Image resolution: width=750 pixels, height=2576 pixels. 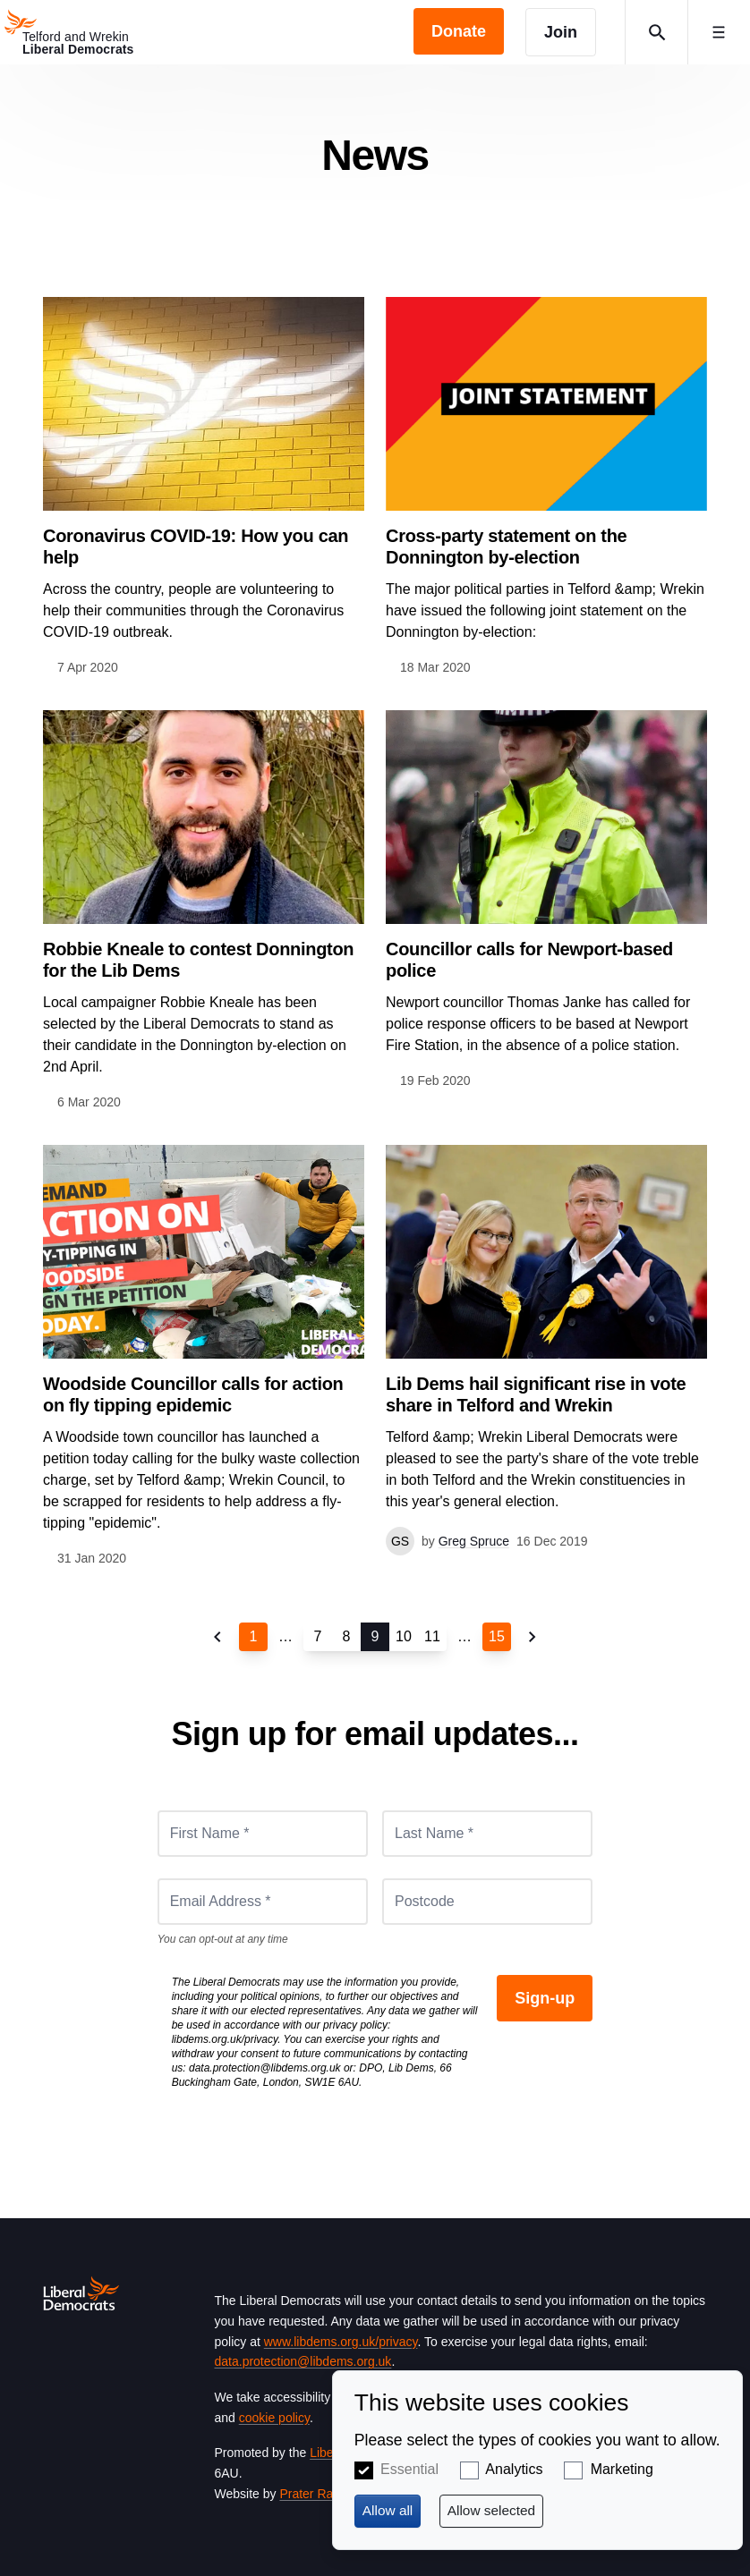 What do you see at coordinates (198, 959) in the screenshot?
I see `Robbie Kneale to contest Donnington for the Lib Dems` at bounding box center [198, 959].